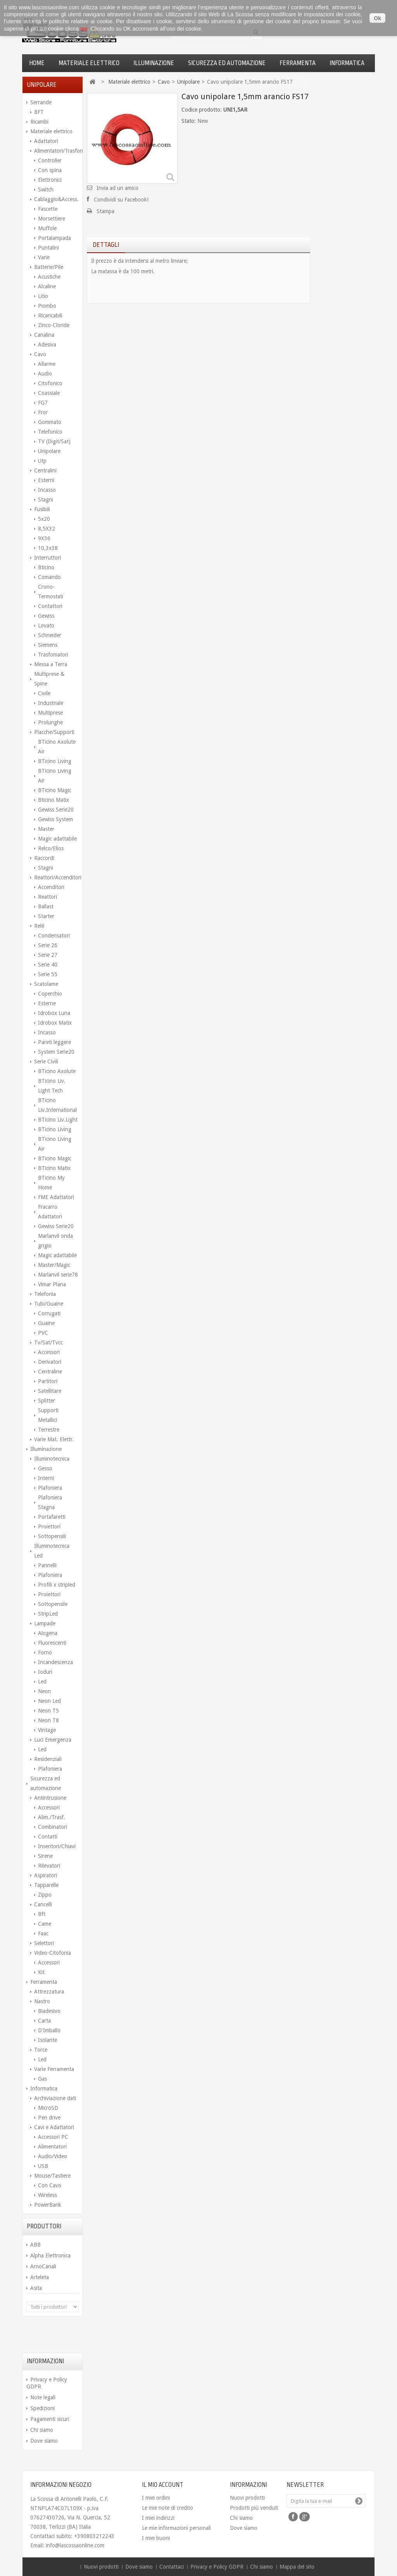 The height and width of the screenshot is (2576, 397). What do you see at coordinates (48, 248) in the screenshot?
I see `Puntalini` at bounding box center [48, 248].